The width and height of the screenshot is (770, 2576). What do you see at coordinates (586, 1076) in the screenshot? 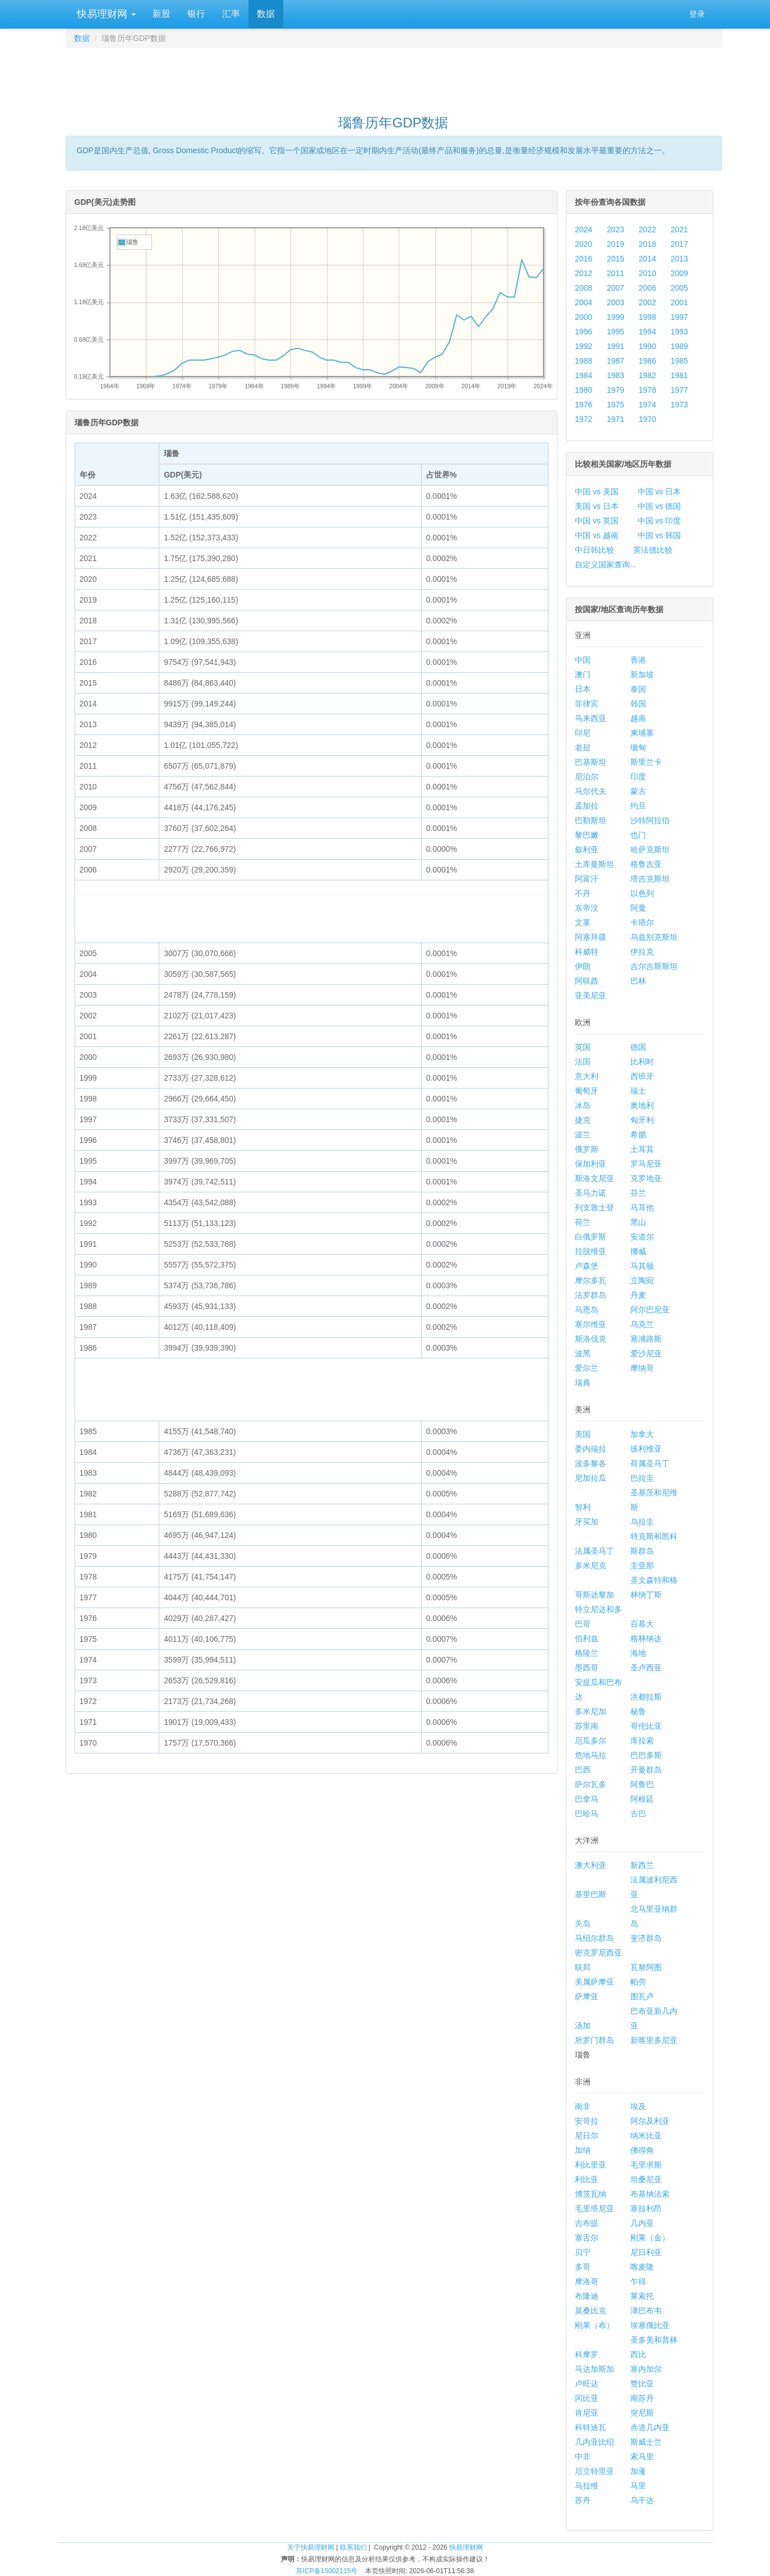
I see `意大利` at bounding box center [586, 1076].